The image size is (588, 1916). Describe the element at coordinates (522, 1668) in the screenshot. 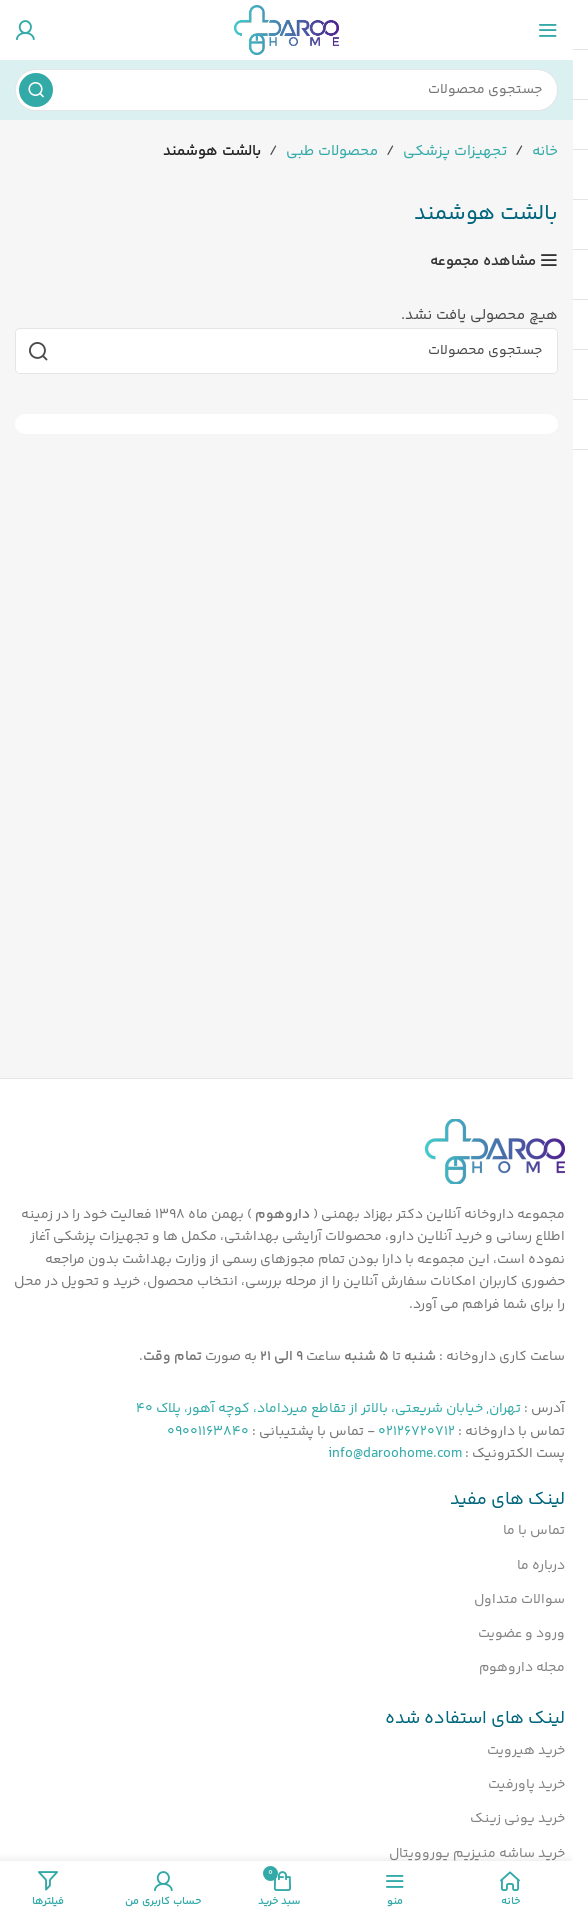

I see `مجله داروهوم` at that location.